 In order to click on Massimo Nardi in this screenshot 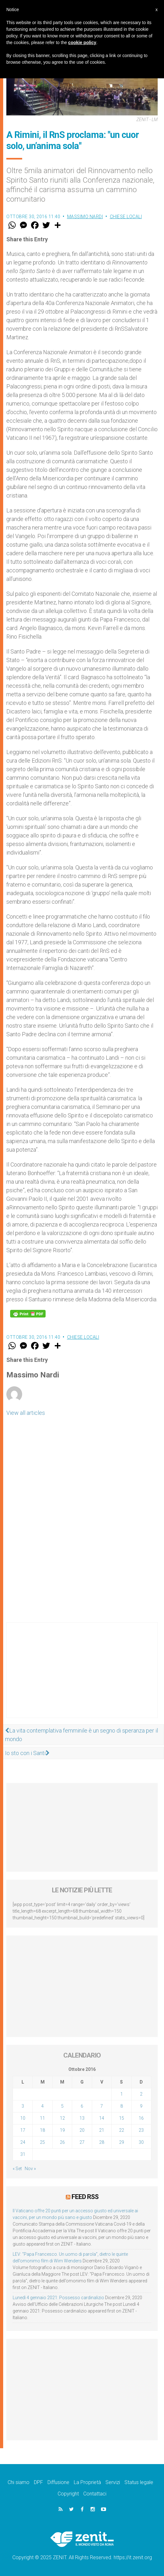, I will do `click(85, 216)`.